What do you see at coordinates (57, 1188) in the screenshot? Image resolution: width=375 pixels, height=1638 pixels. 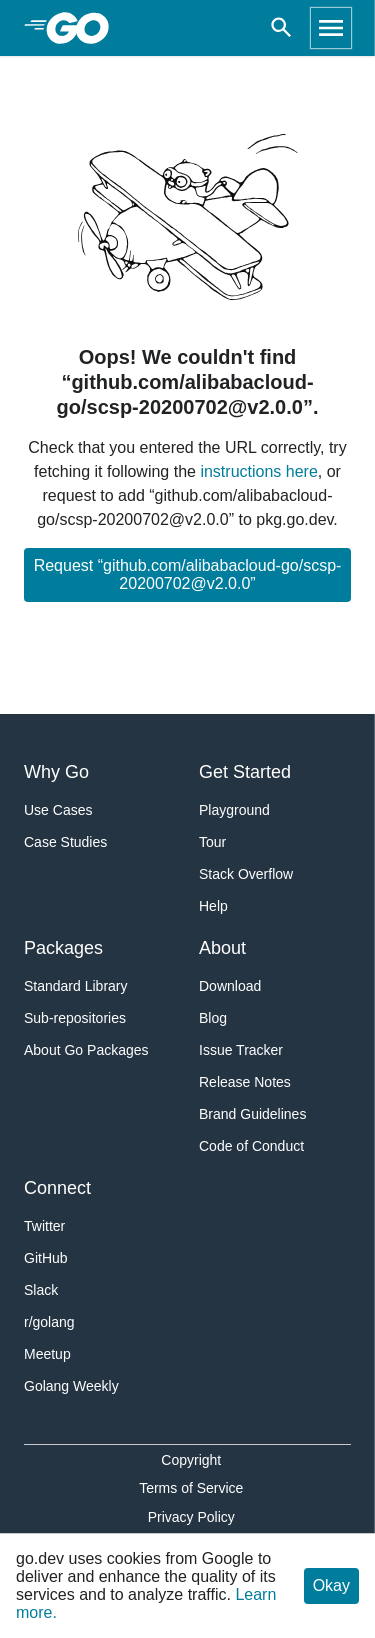 I see `Connect` at bounding box center [57, 1188].